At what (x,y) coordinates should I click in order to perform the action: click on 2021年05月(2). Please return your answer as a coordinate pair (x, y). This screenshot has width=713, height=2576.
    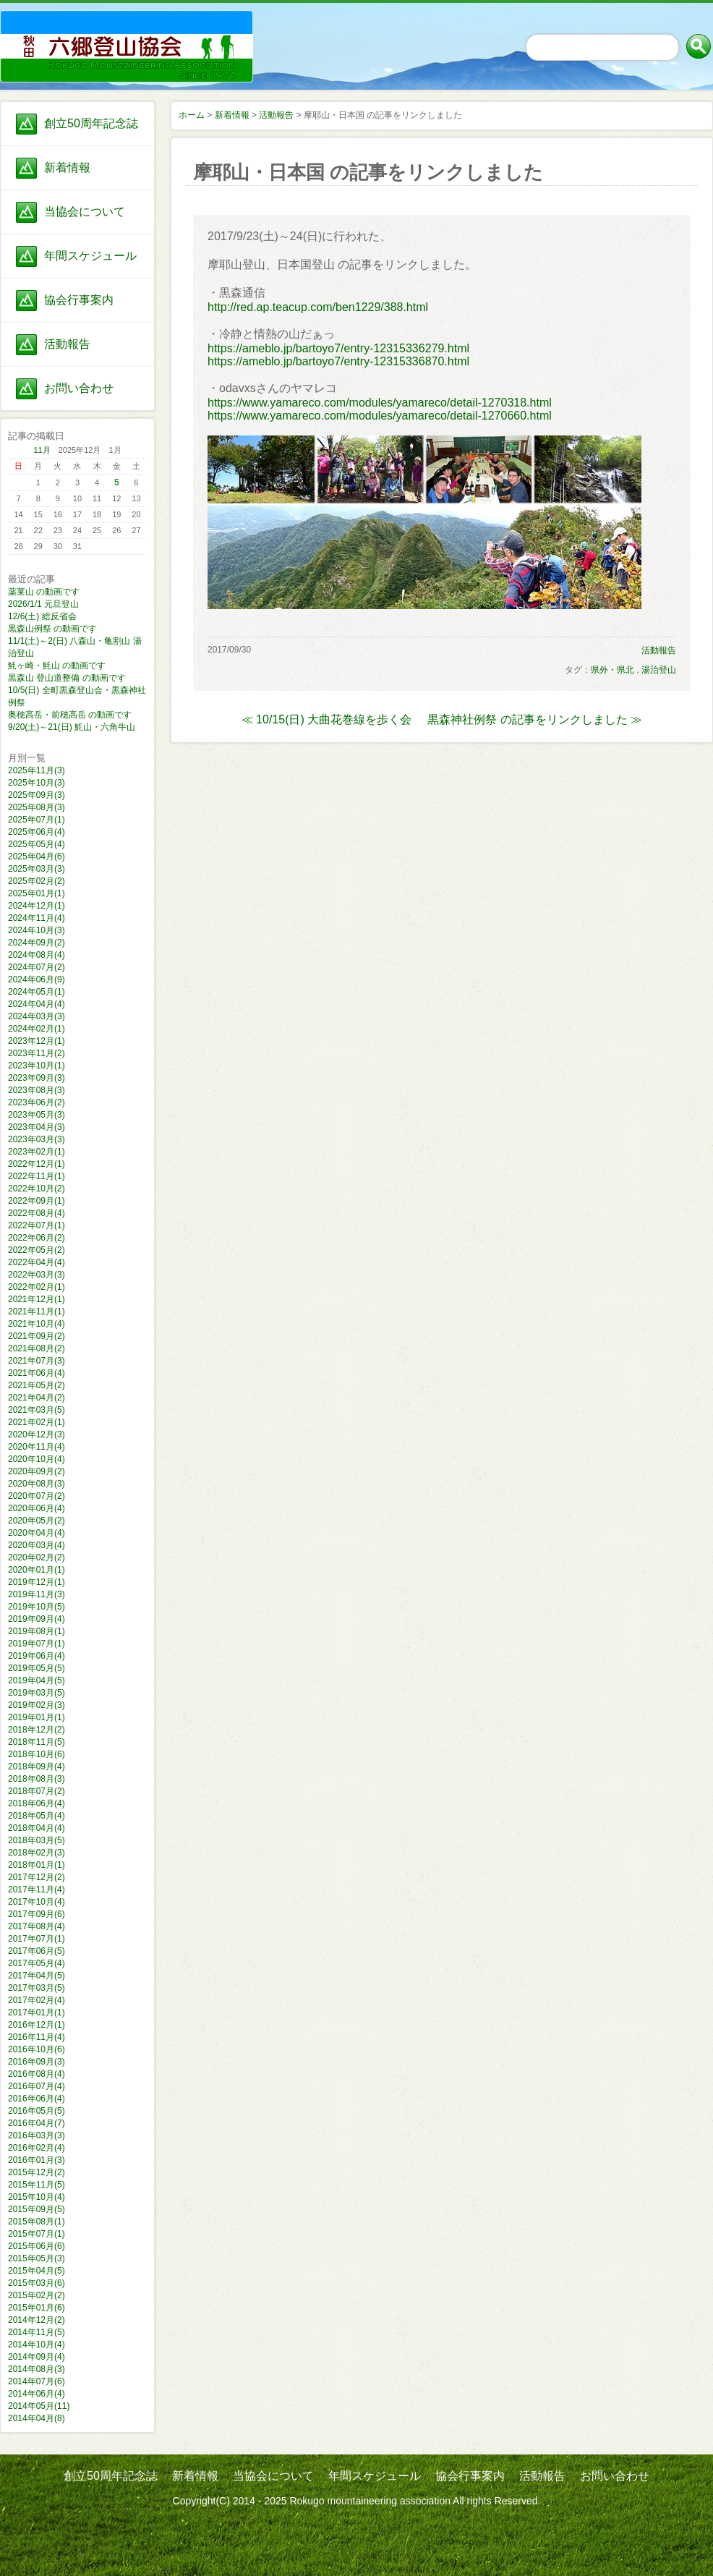
    Looking at the image, I should click on (36, 1385).